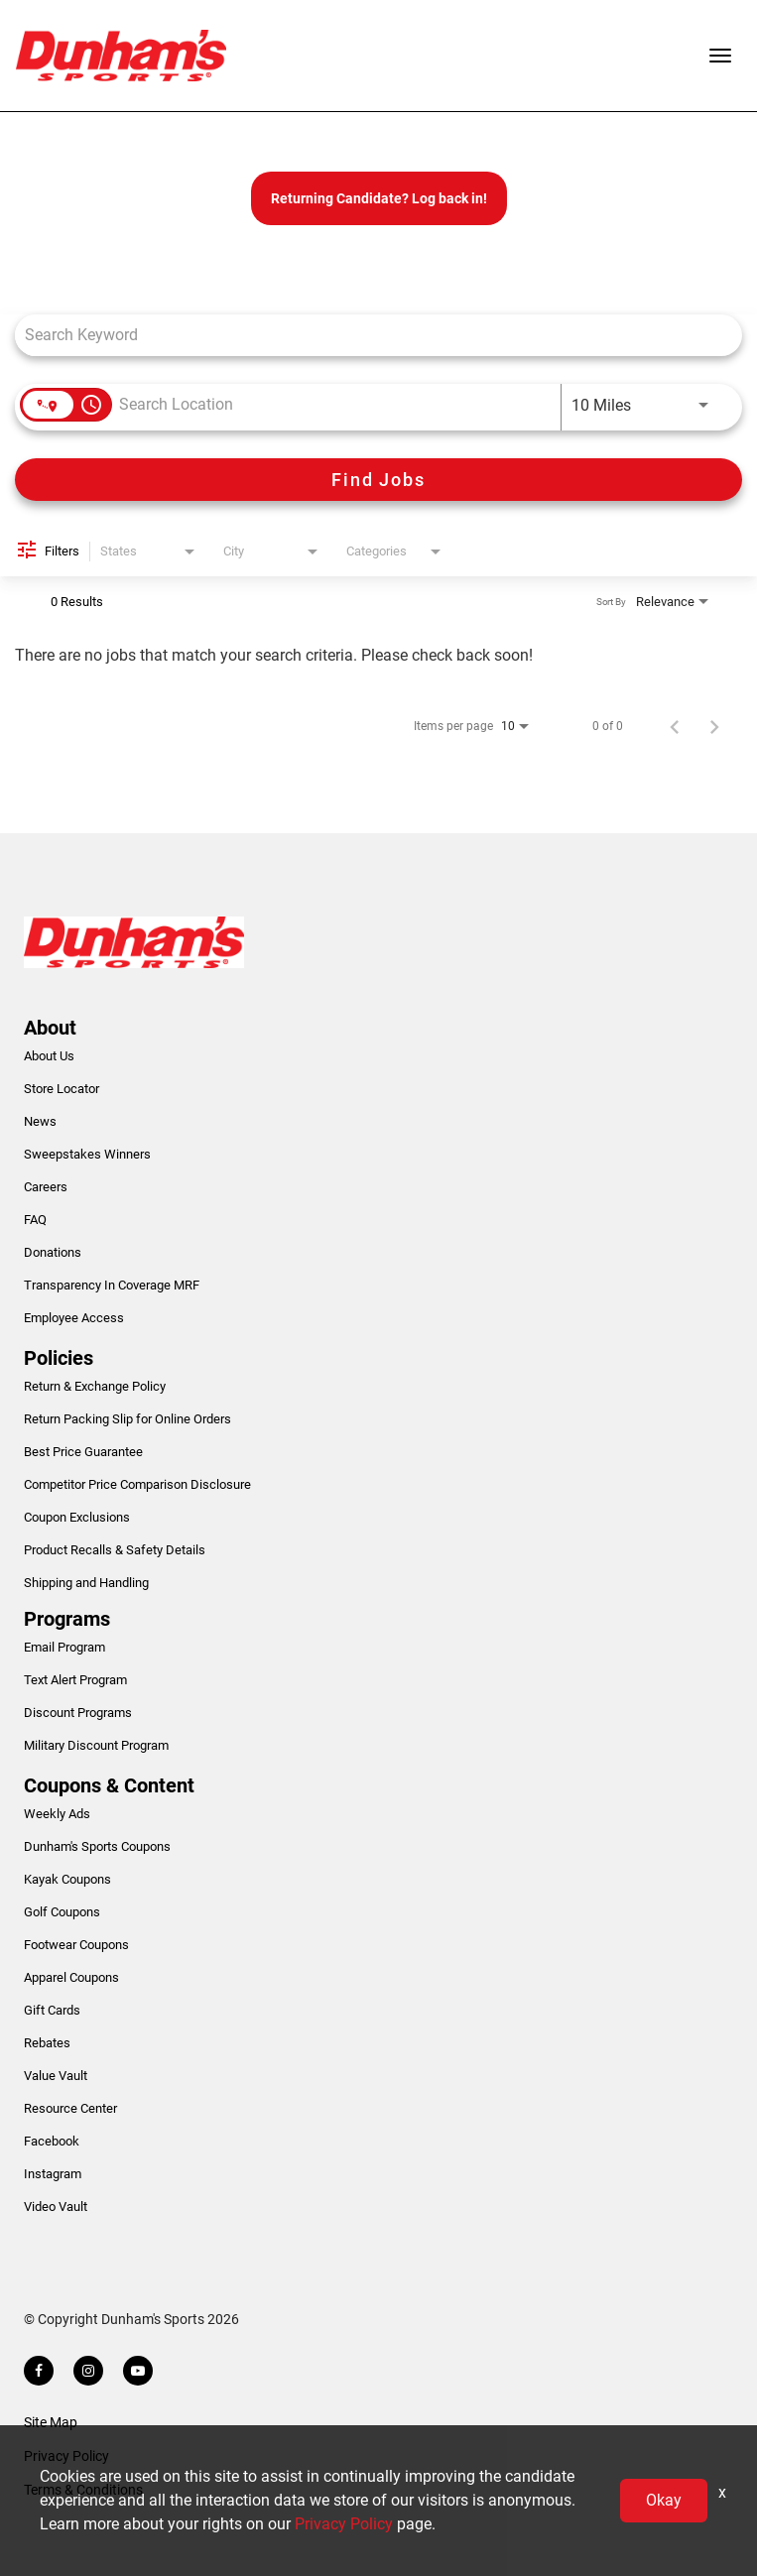 This screenshot has height=2576, width=757. What do you see at coordinates (86, 1582) in the screenshot?
I see `Shipping and Handling` at bounding box center [86, 1582].